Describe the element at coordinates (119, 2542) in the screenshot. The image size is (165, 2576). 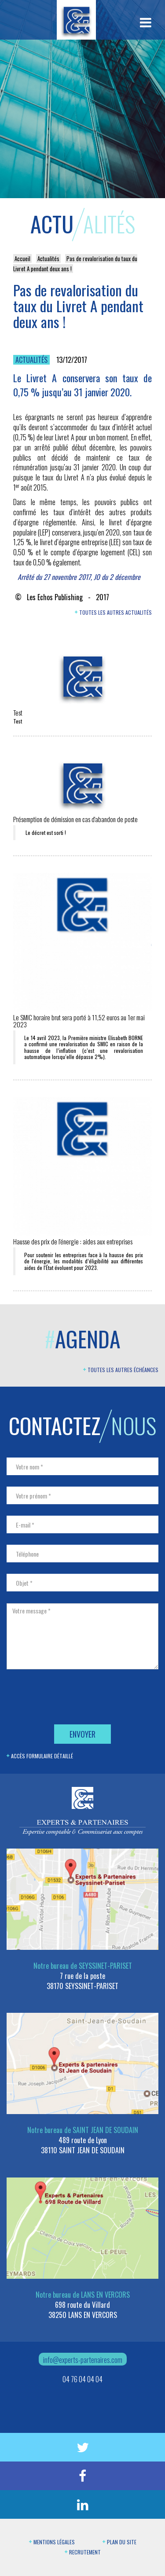
I see `Plan du site` at that location.